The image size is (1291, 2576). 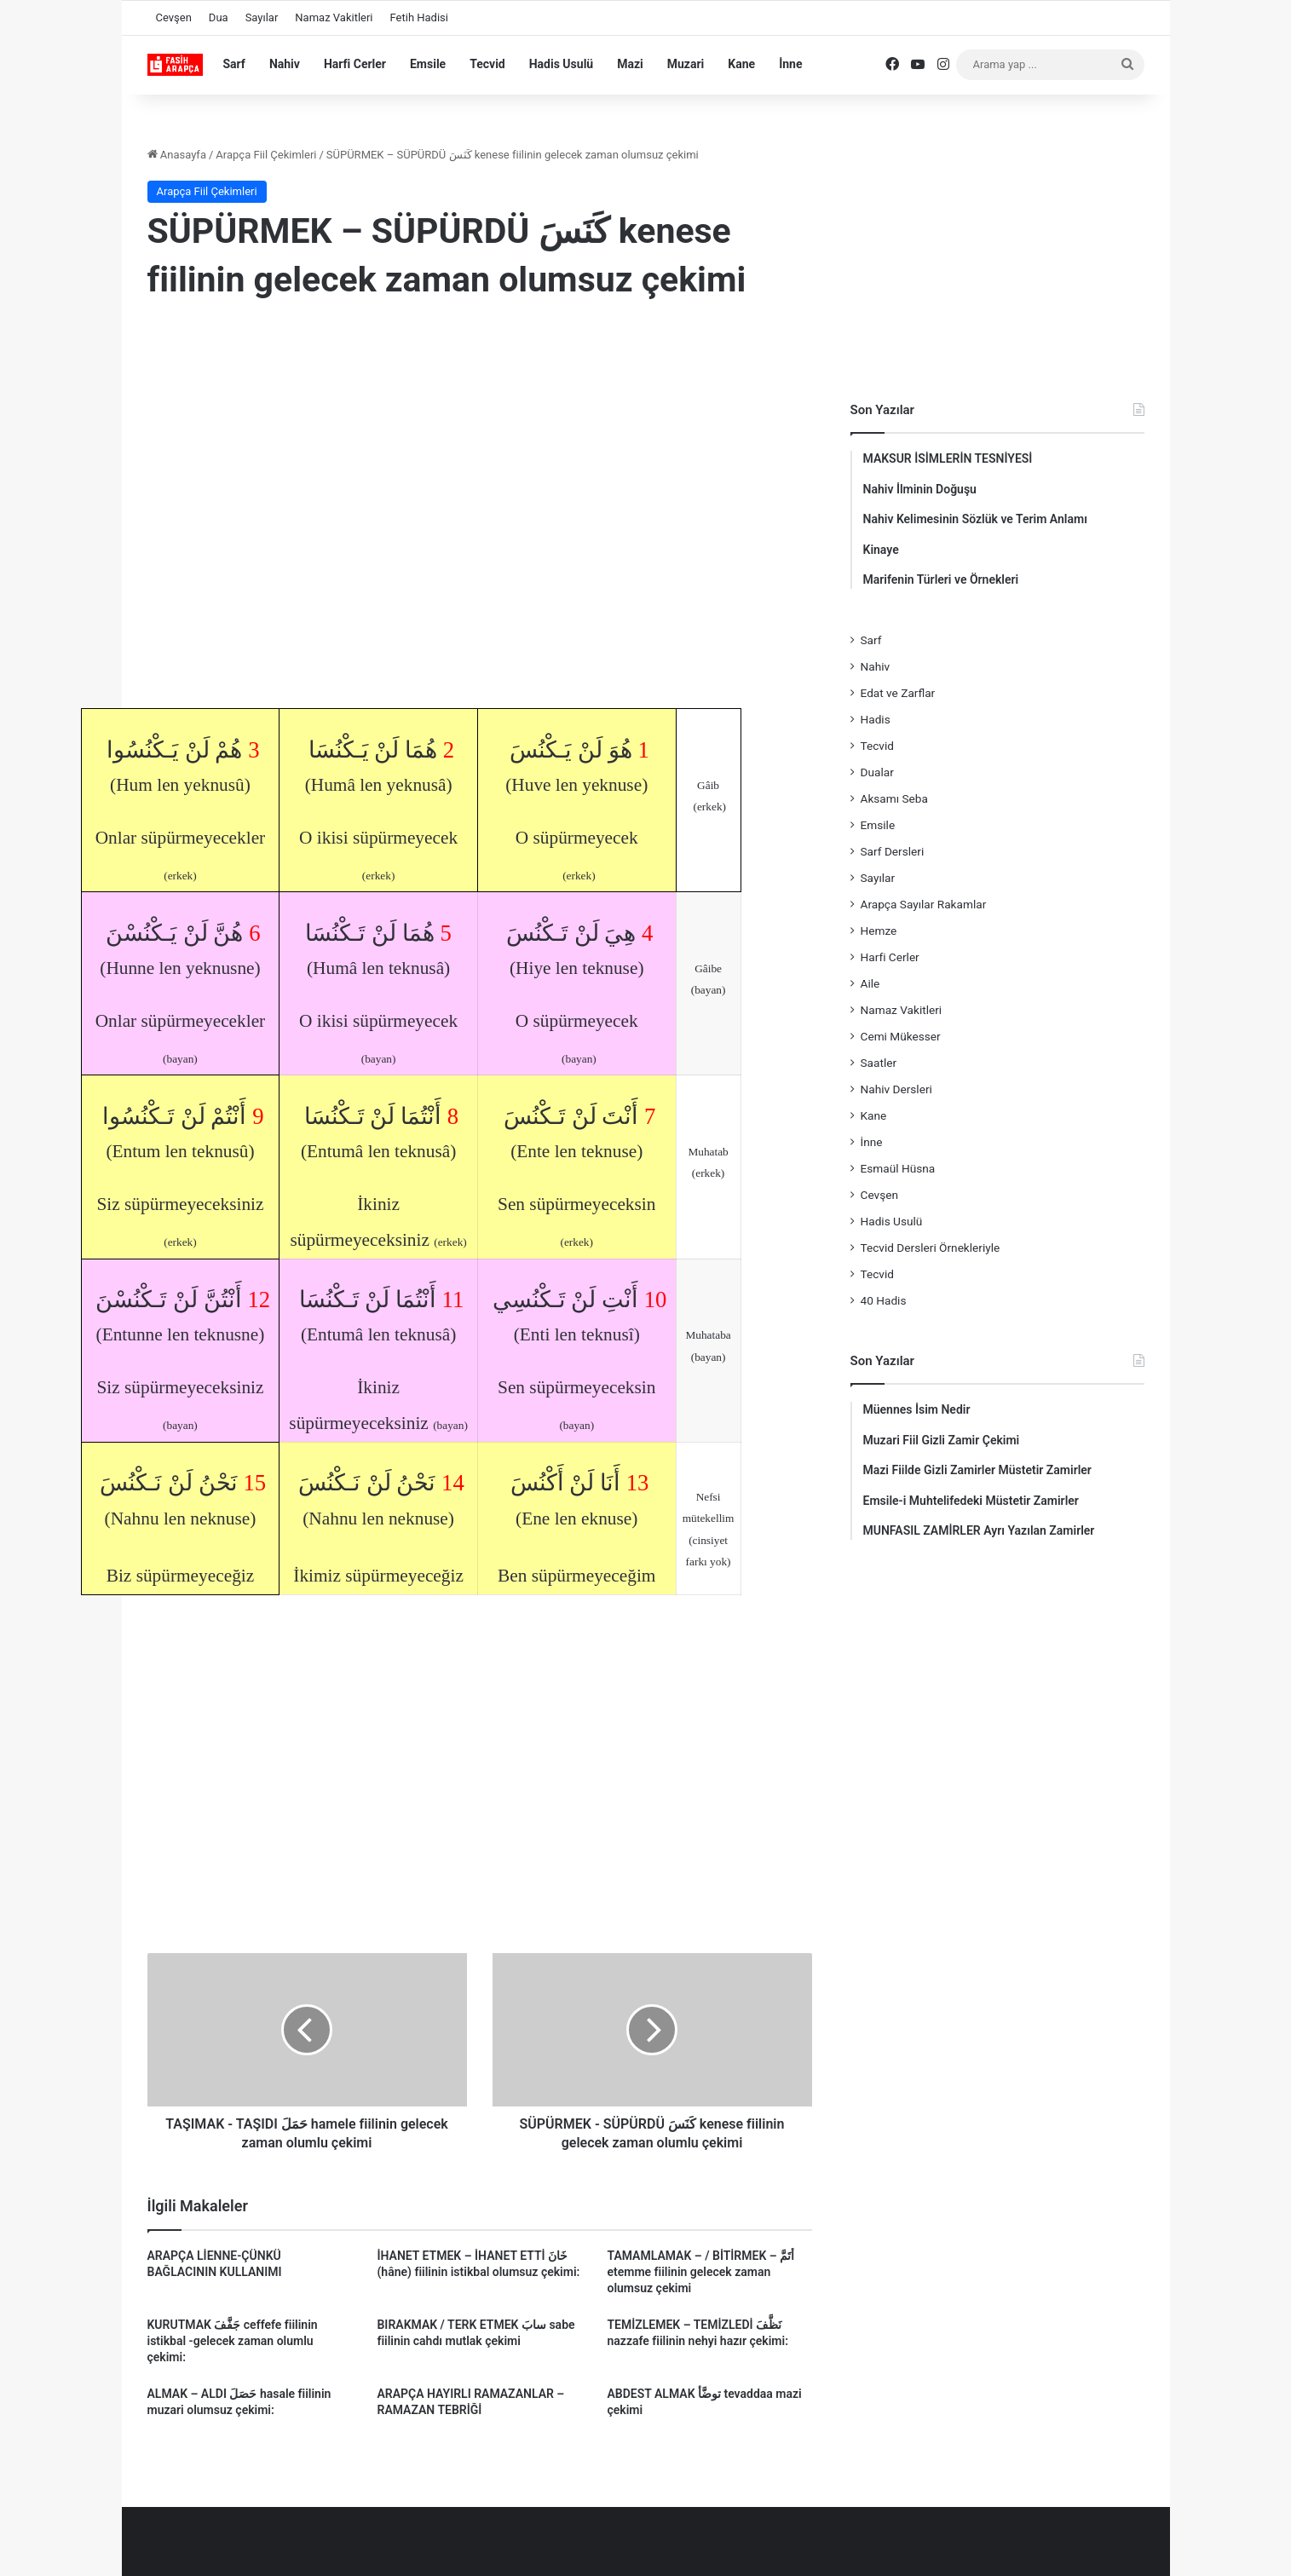 I want to click on TAMAMLAMAK – / BİTİRMEK – أَتَمَّ etemme fiilinin gelecek zaman olumsuz çekimi, so click(x=700, y=2272).